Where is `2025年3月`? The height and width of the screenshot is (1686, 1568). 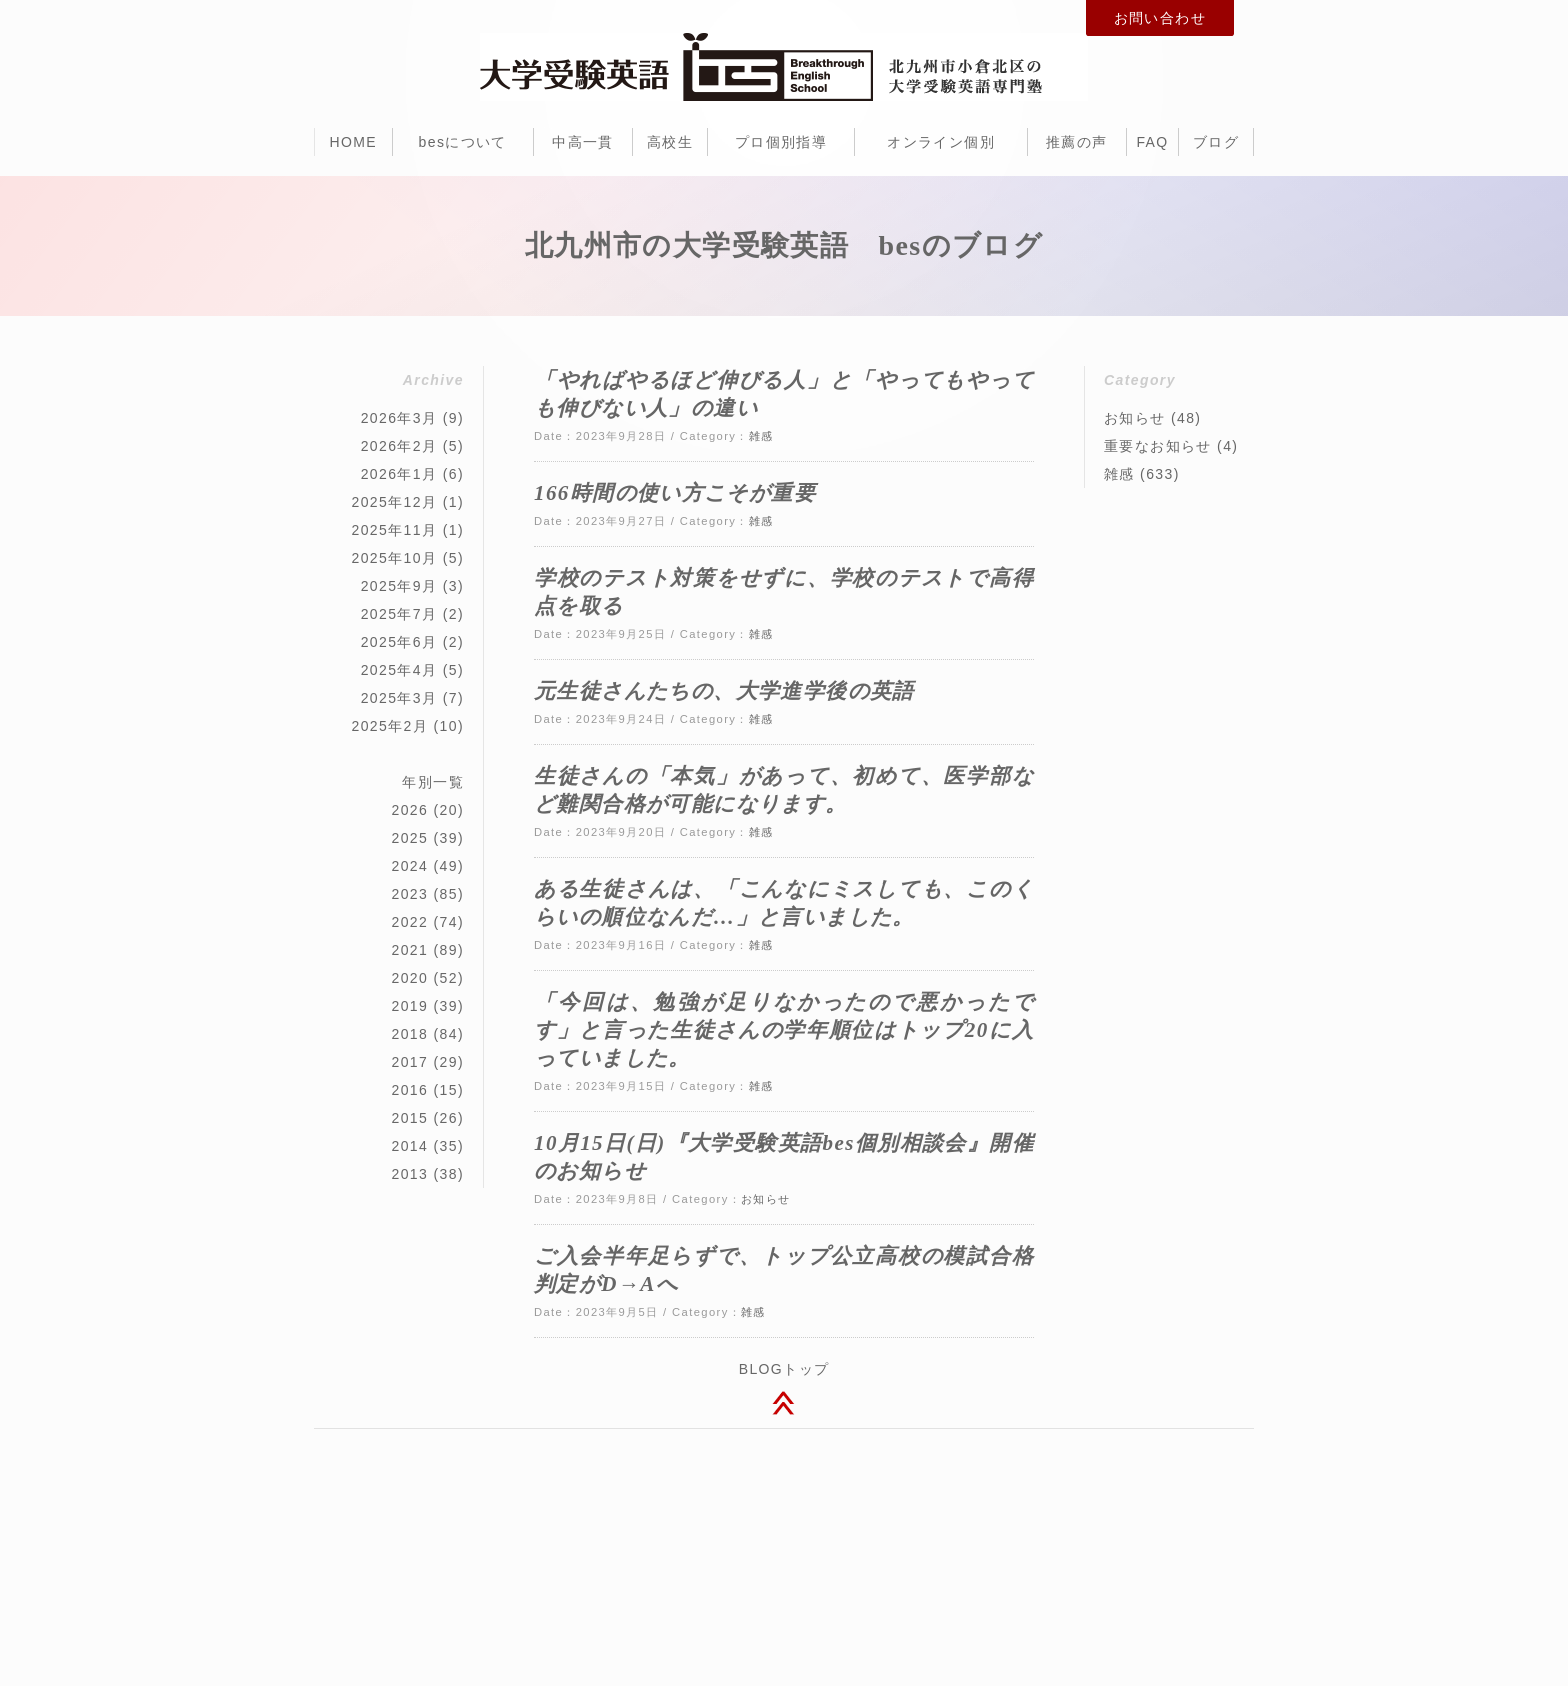 2025年3月 is located at coordinates (399, 698).